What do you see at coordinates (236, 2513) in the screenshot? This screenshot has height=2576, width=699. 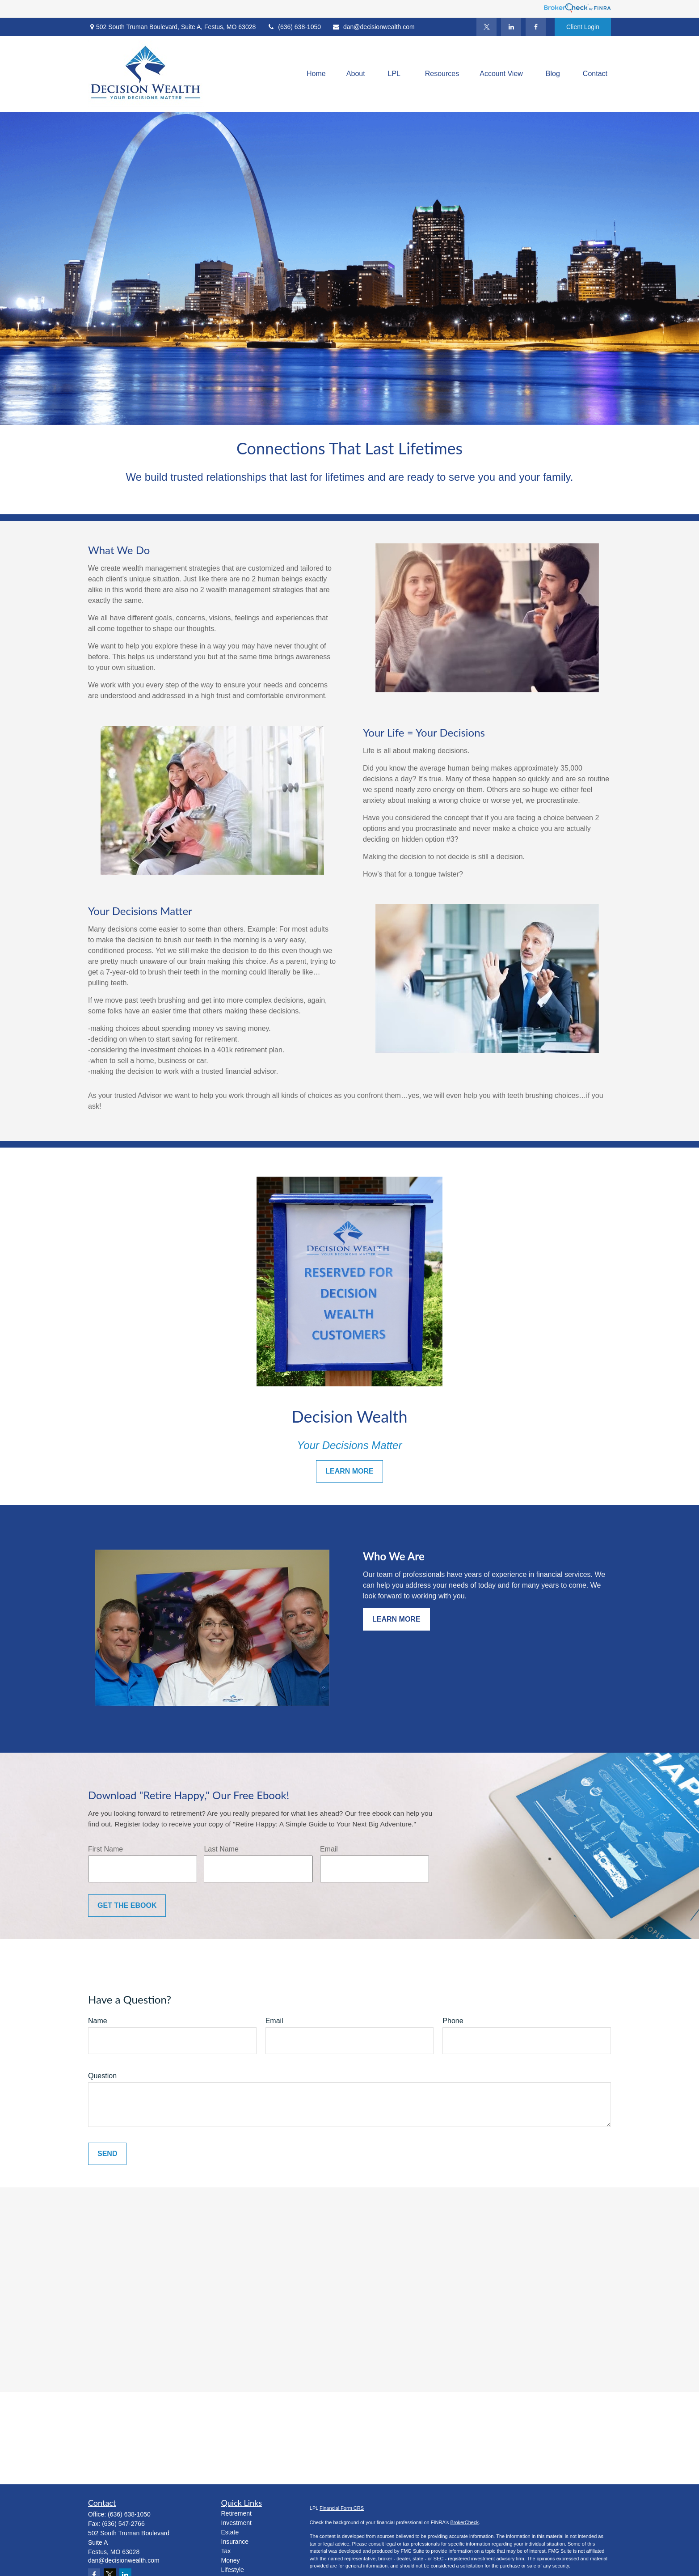 I see `Retirement` at bounding box center [236, 2513].